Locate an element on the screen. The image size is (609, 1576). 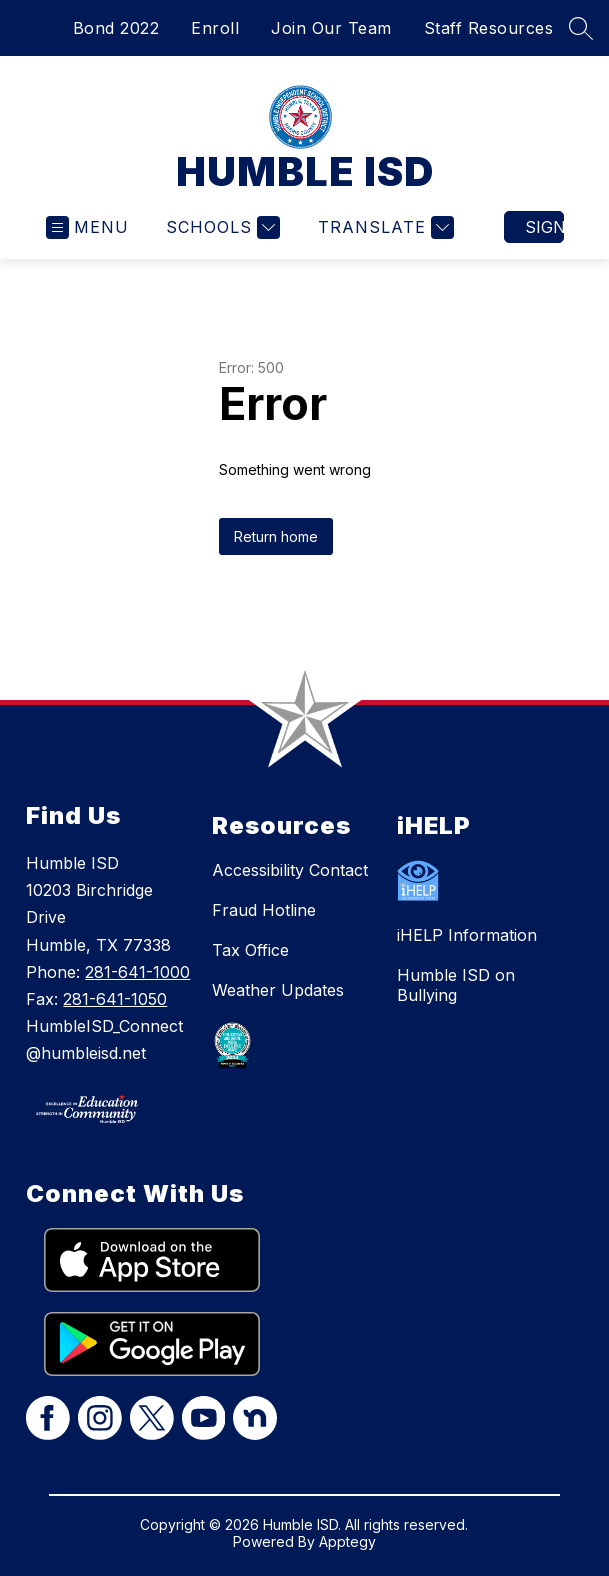
[Open menu] is located at coordinates (87, 227).